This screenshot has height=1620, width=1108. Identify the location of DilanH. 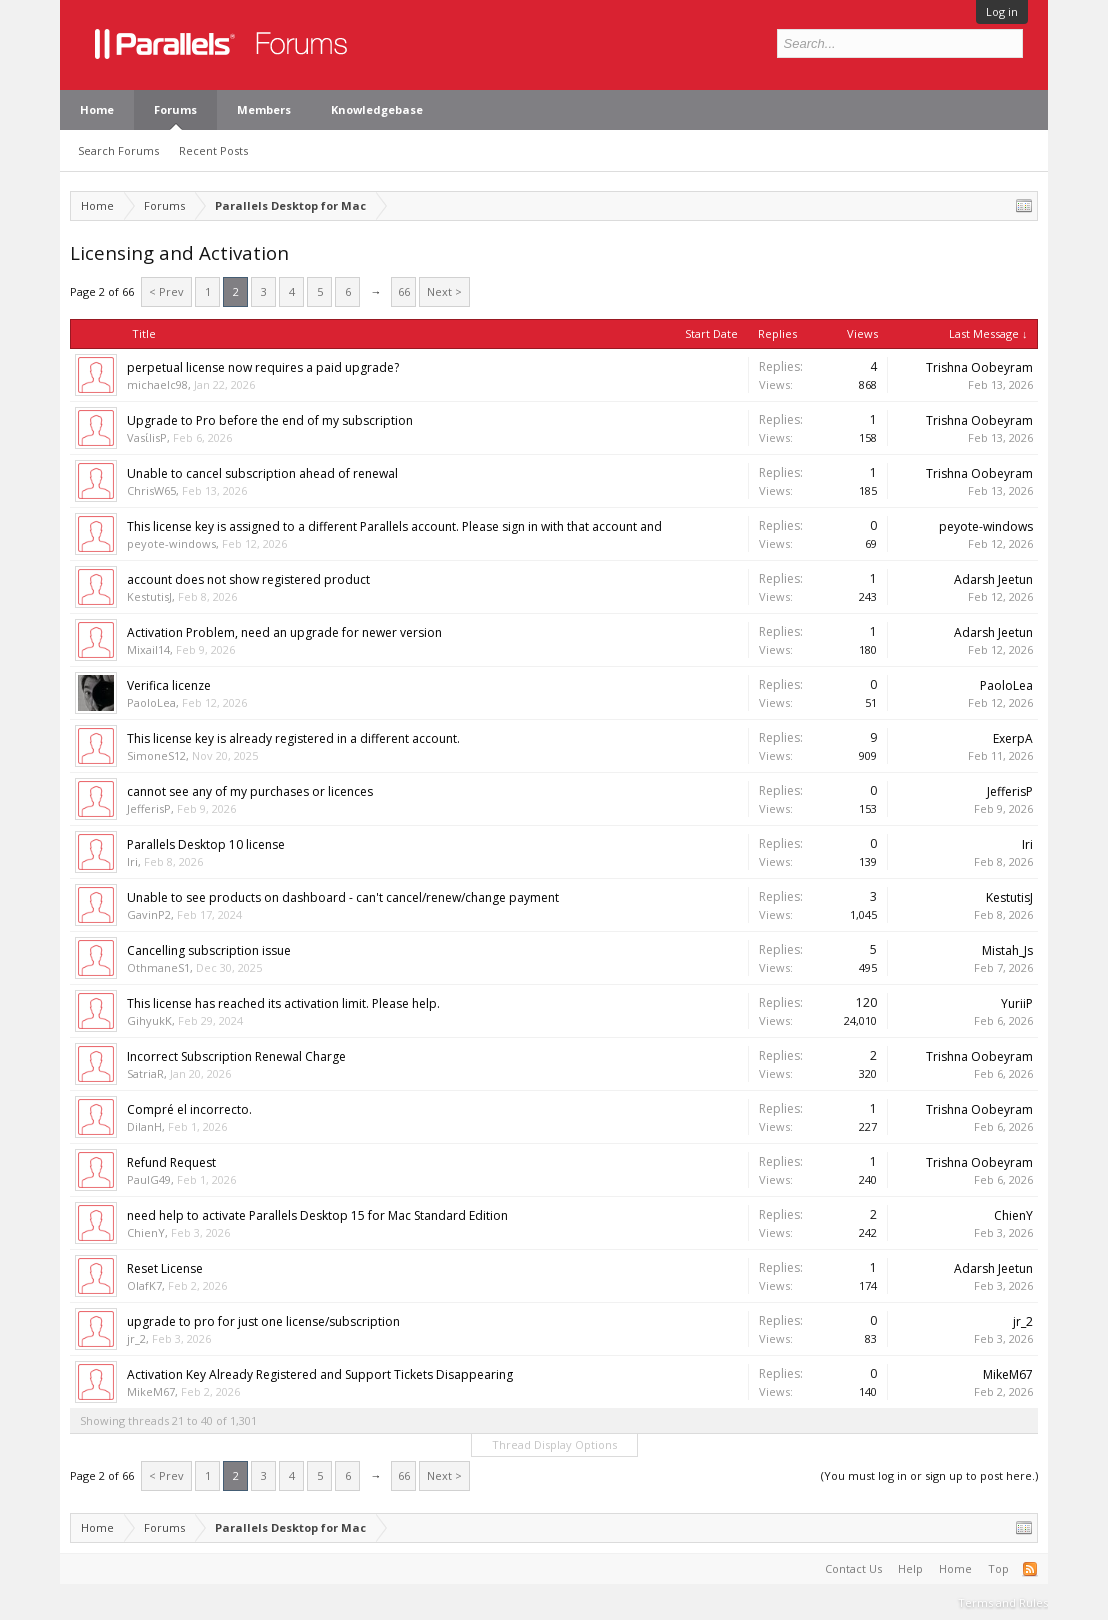
(144, 1126).